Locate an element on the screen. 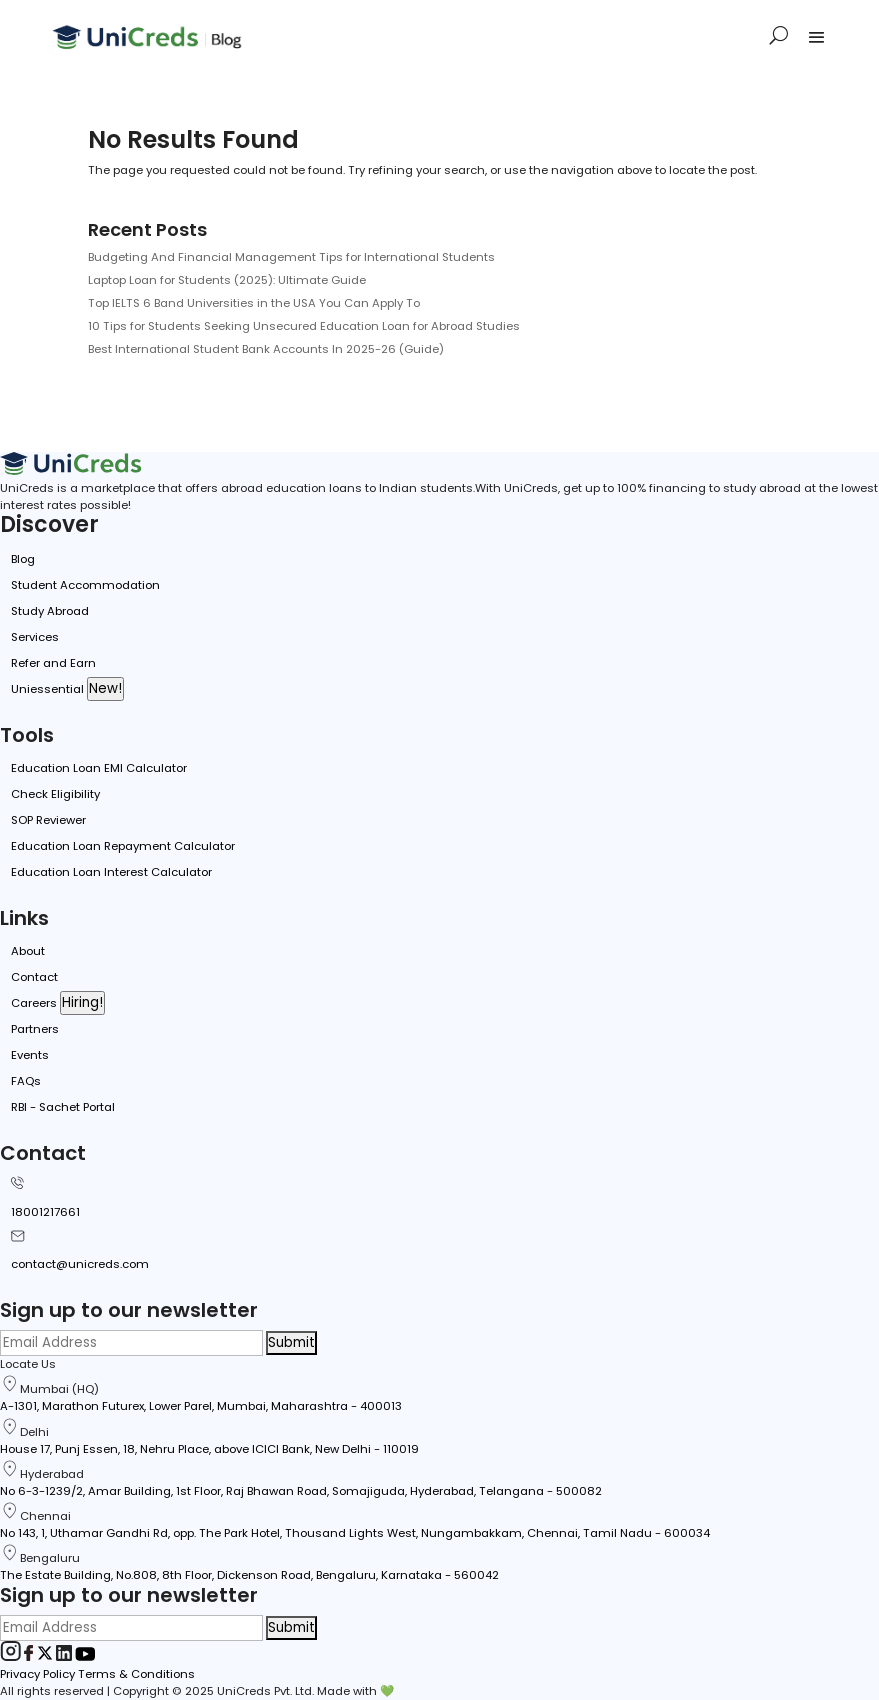 This screenshot has width=879, height=1700. SOP Reviewer is located at coordinates (48, 820).